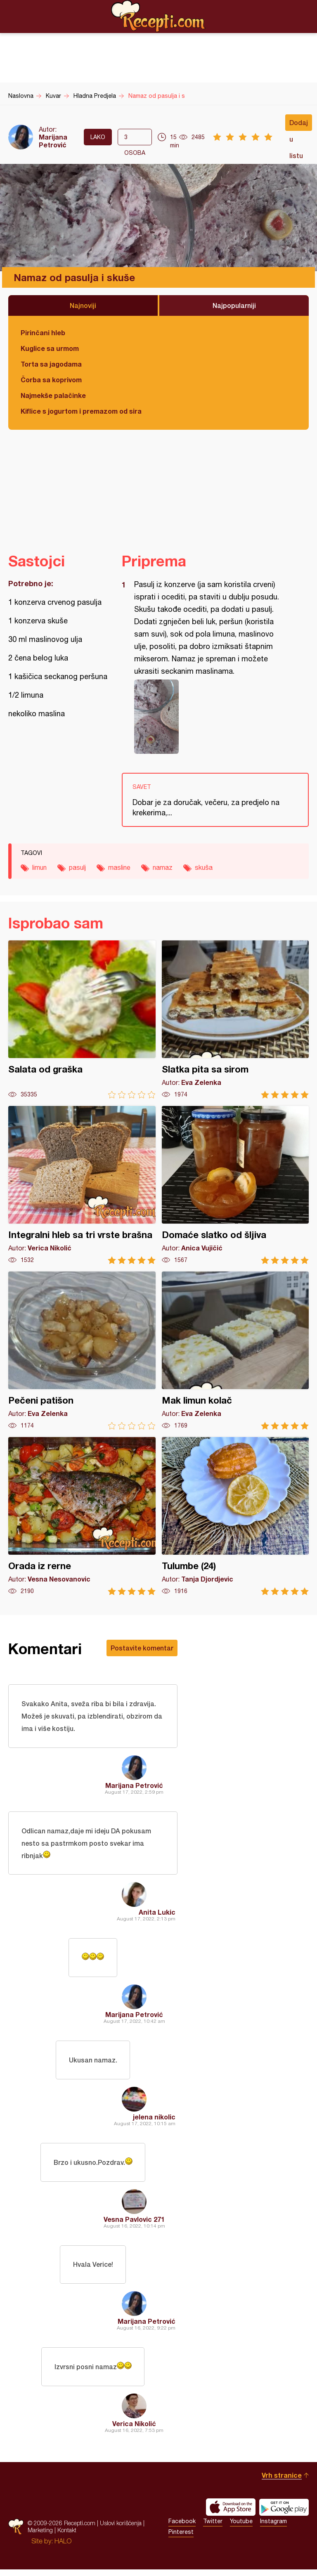  What do you see at coordinates (53, 395) in the screenshot?
I see `Najmekše palačinke` at bounding box center [53, 395].